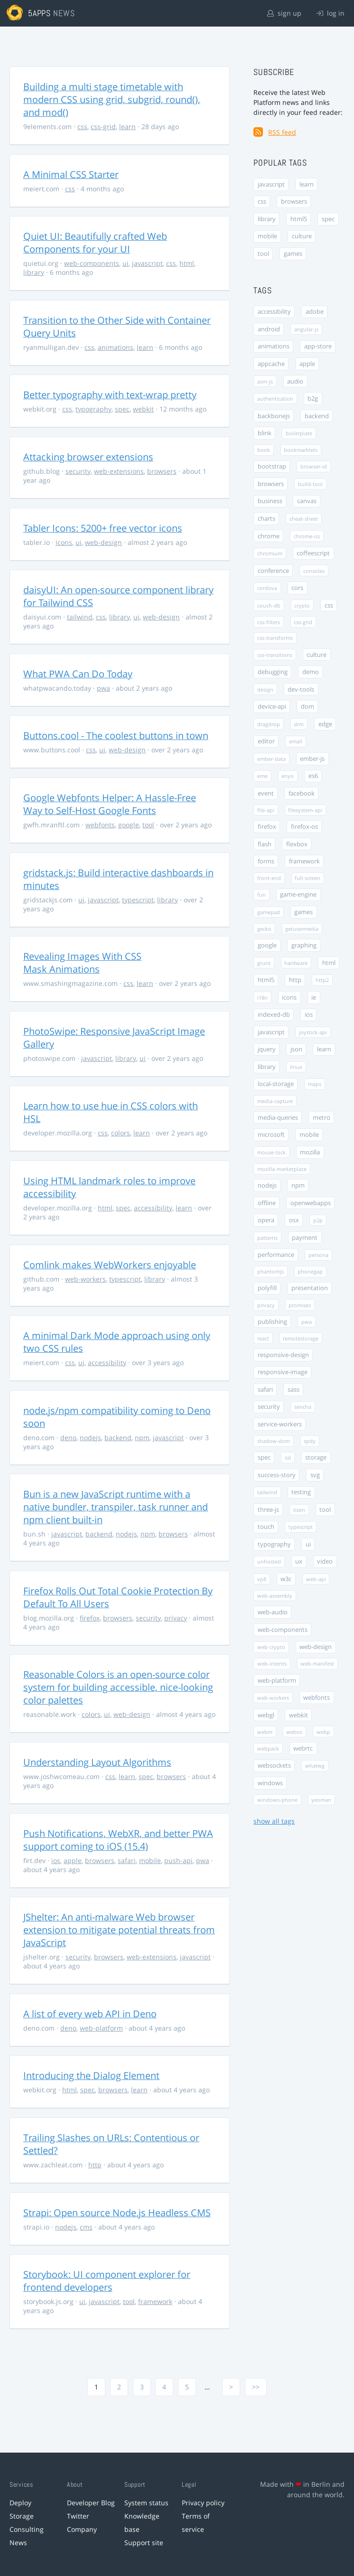  What do you see at coordinates (272, 1322) in the screenshot?
I see `publishing` at bounding box center [272, 1322].